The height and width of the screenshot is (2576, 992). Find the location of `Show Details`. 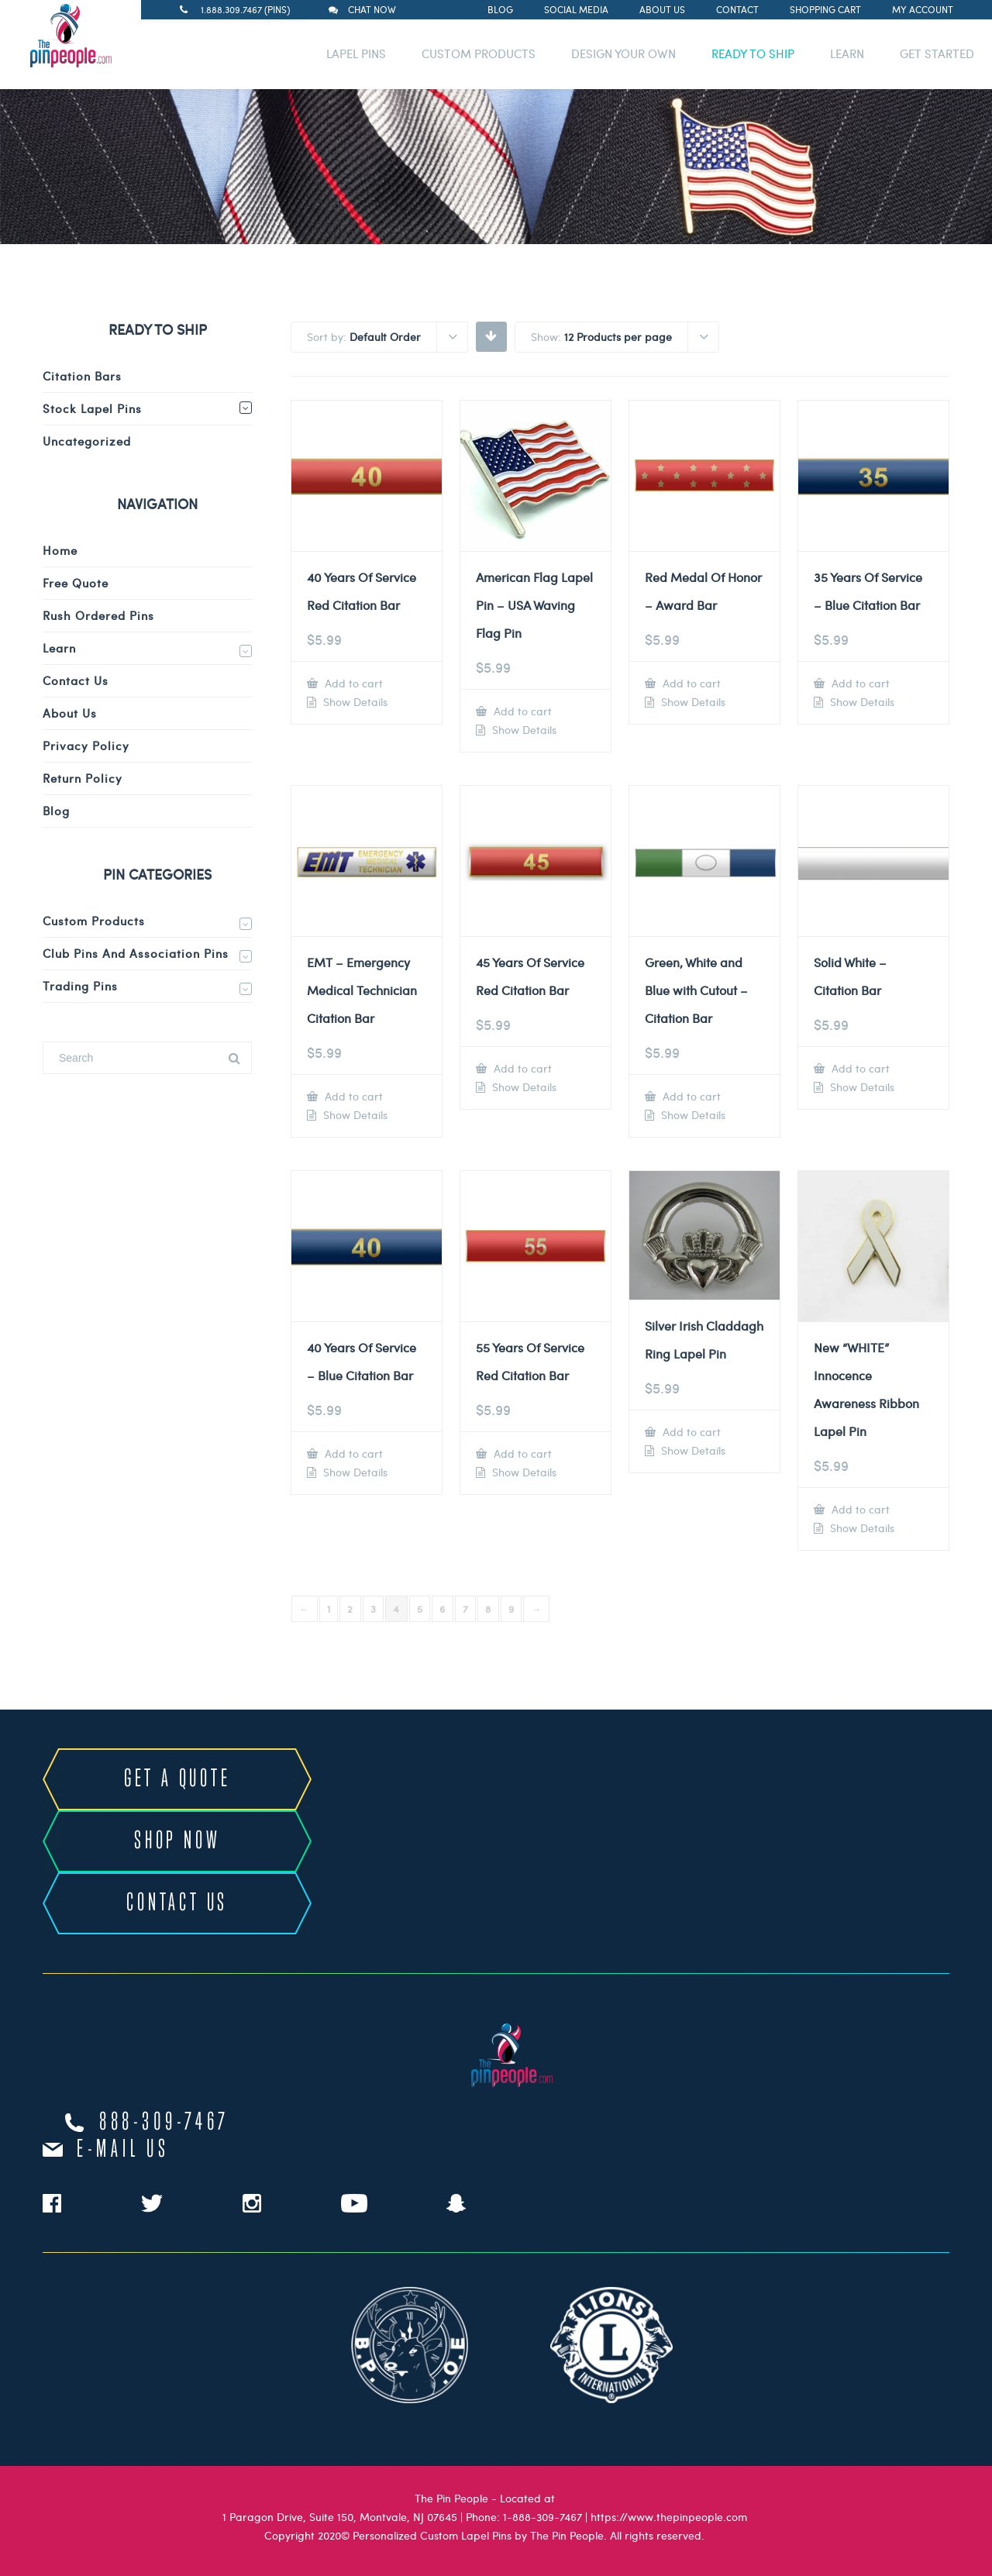

Show Details is located at coordinates (354, 702).